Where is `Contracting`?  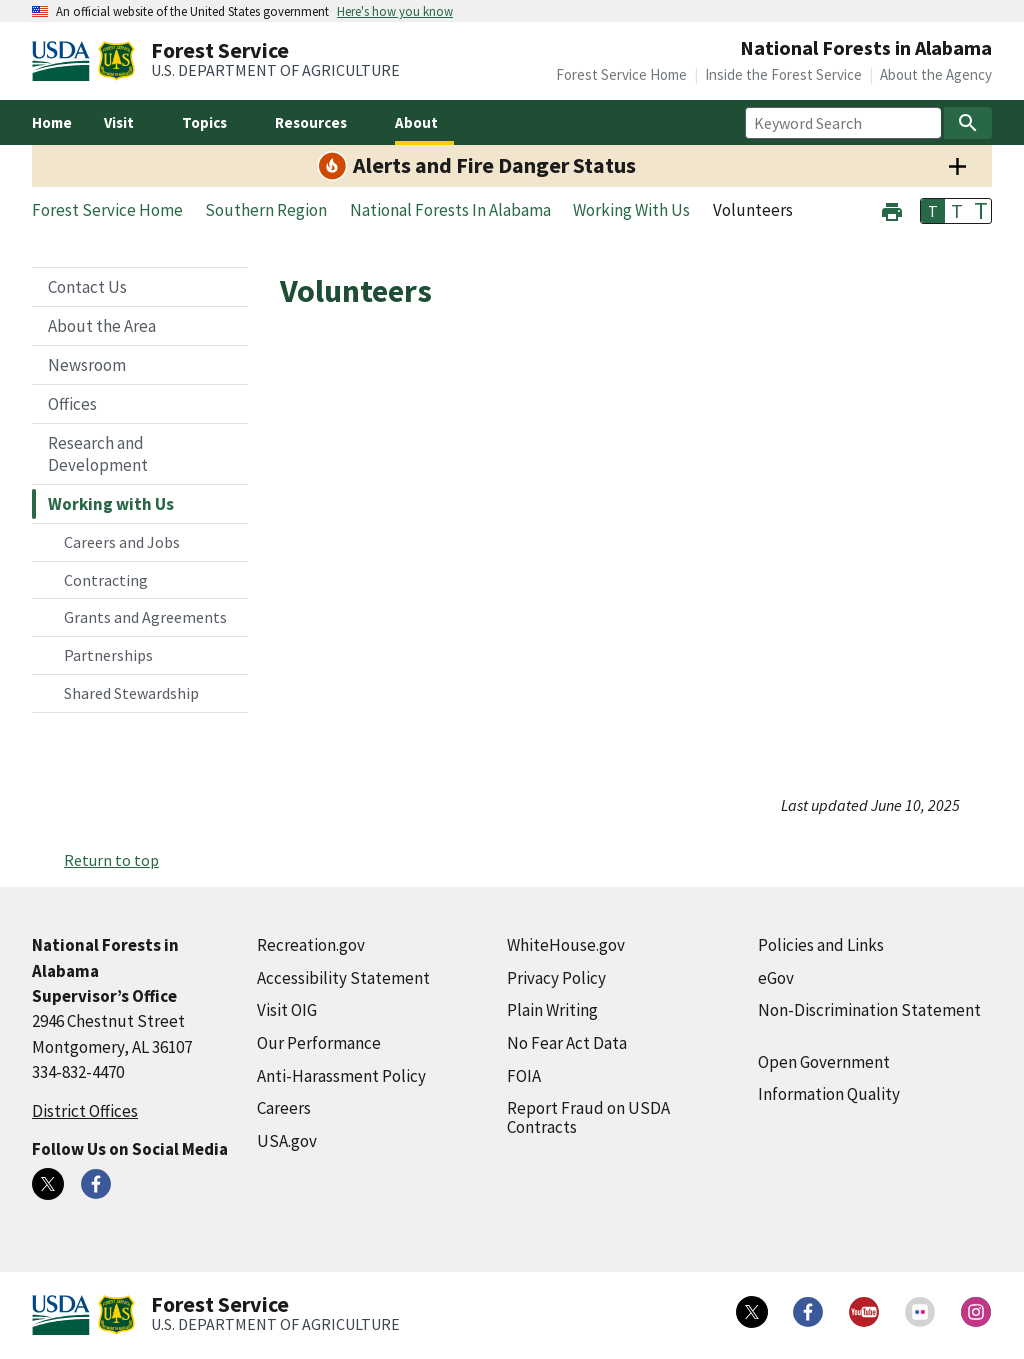 Contracting is located at coordinates (106, 580).